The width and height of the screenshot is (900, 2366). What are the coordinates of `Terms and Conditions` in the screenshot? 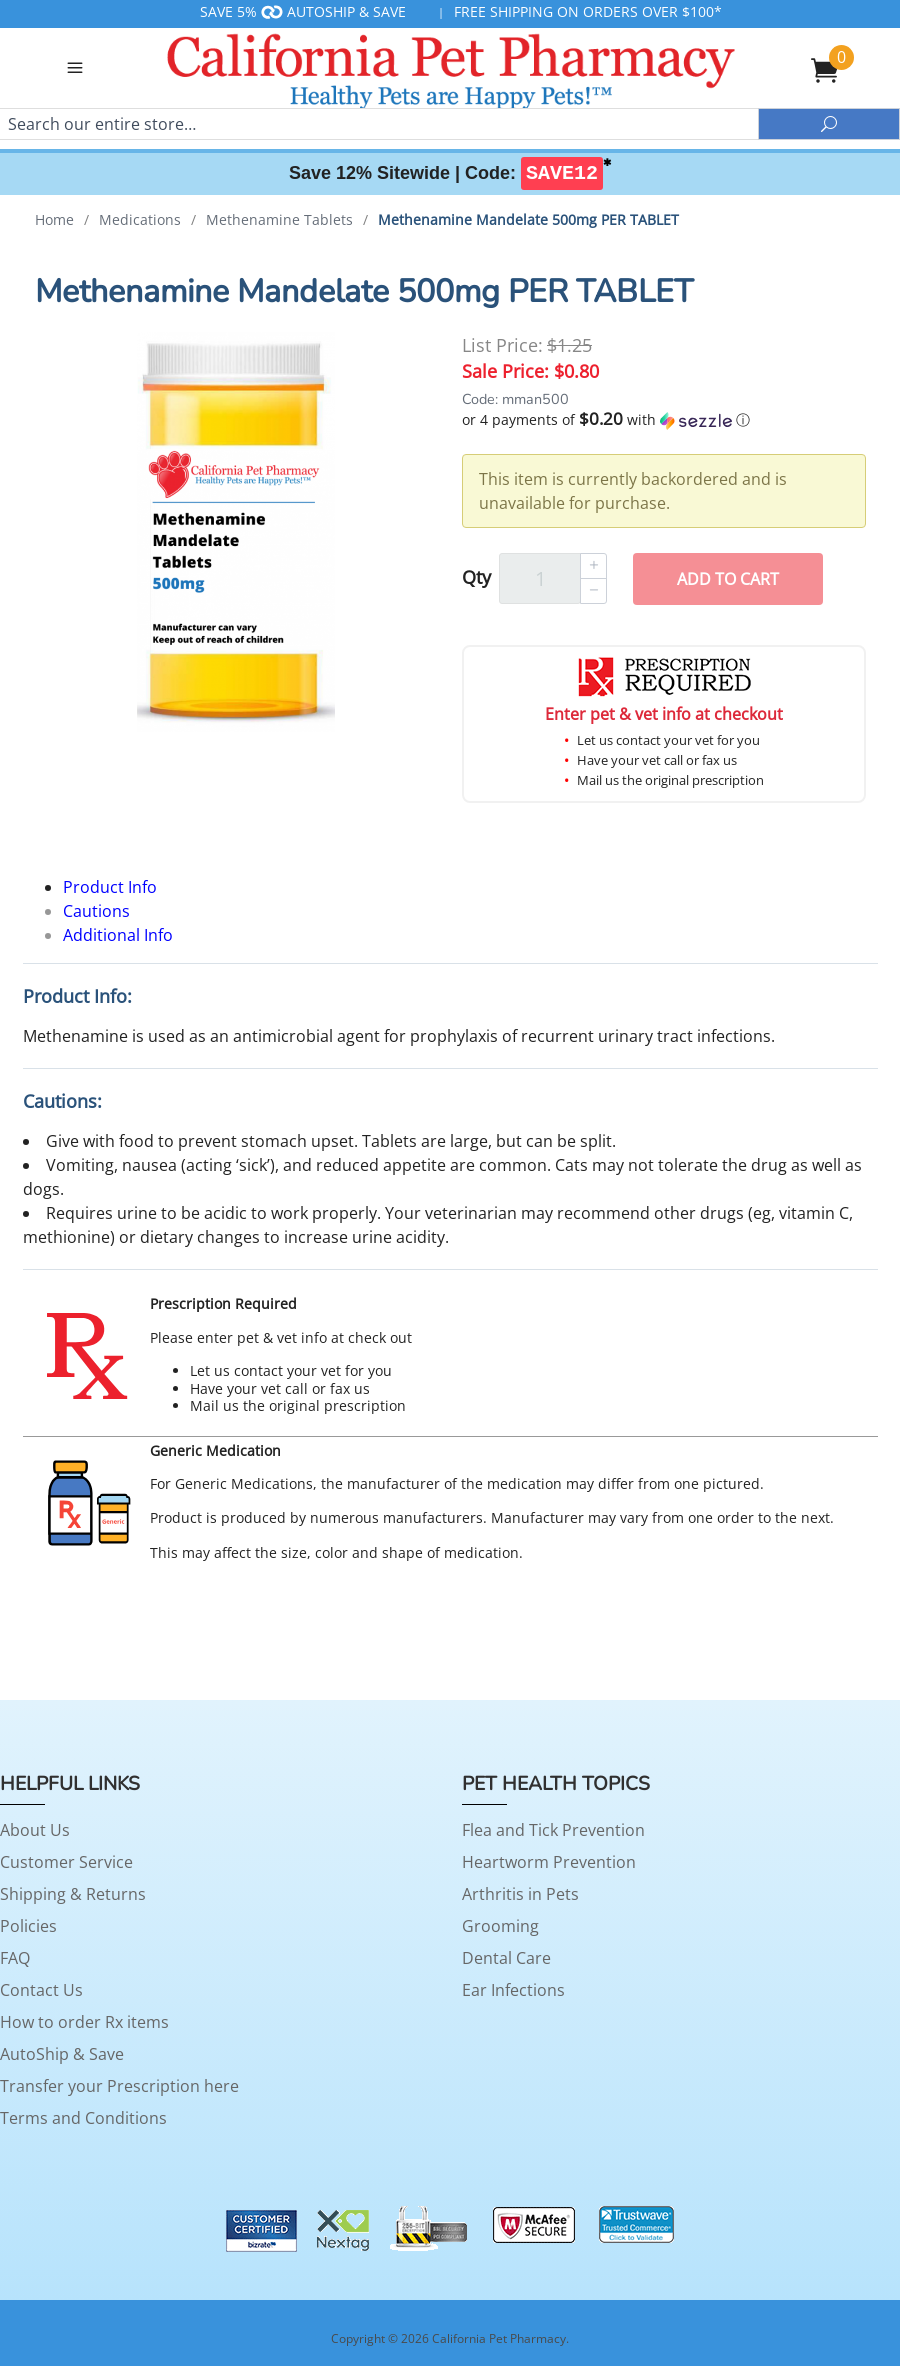 It's located at (83, 2118).